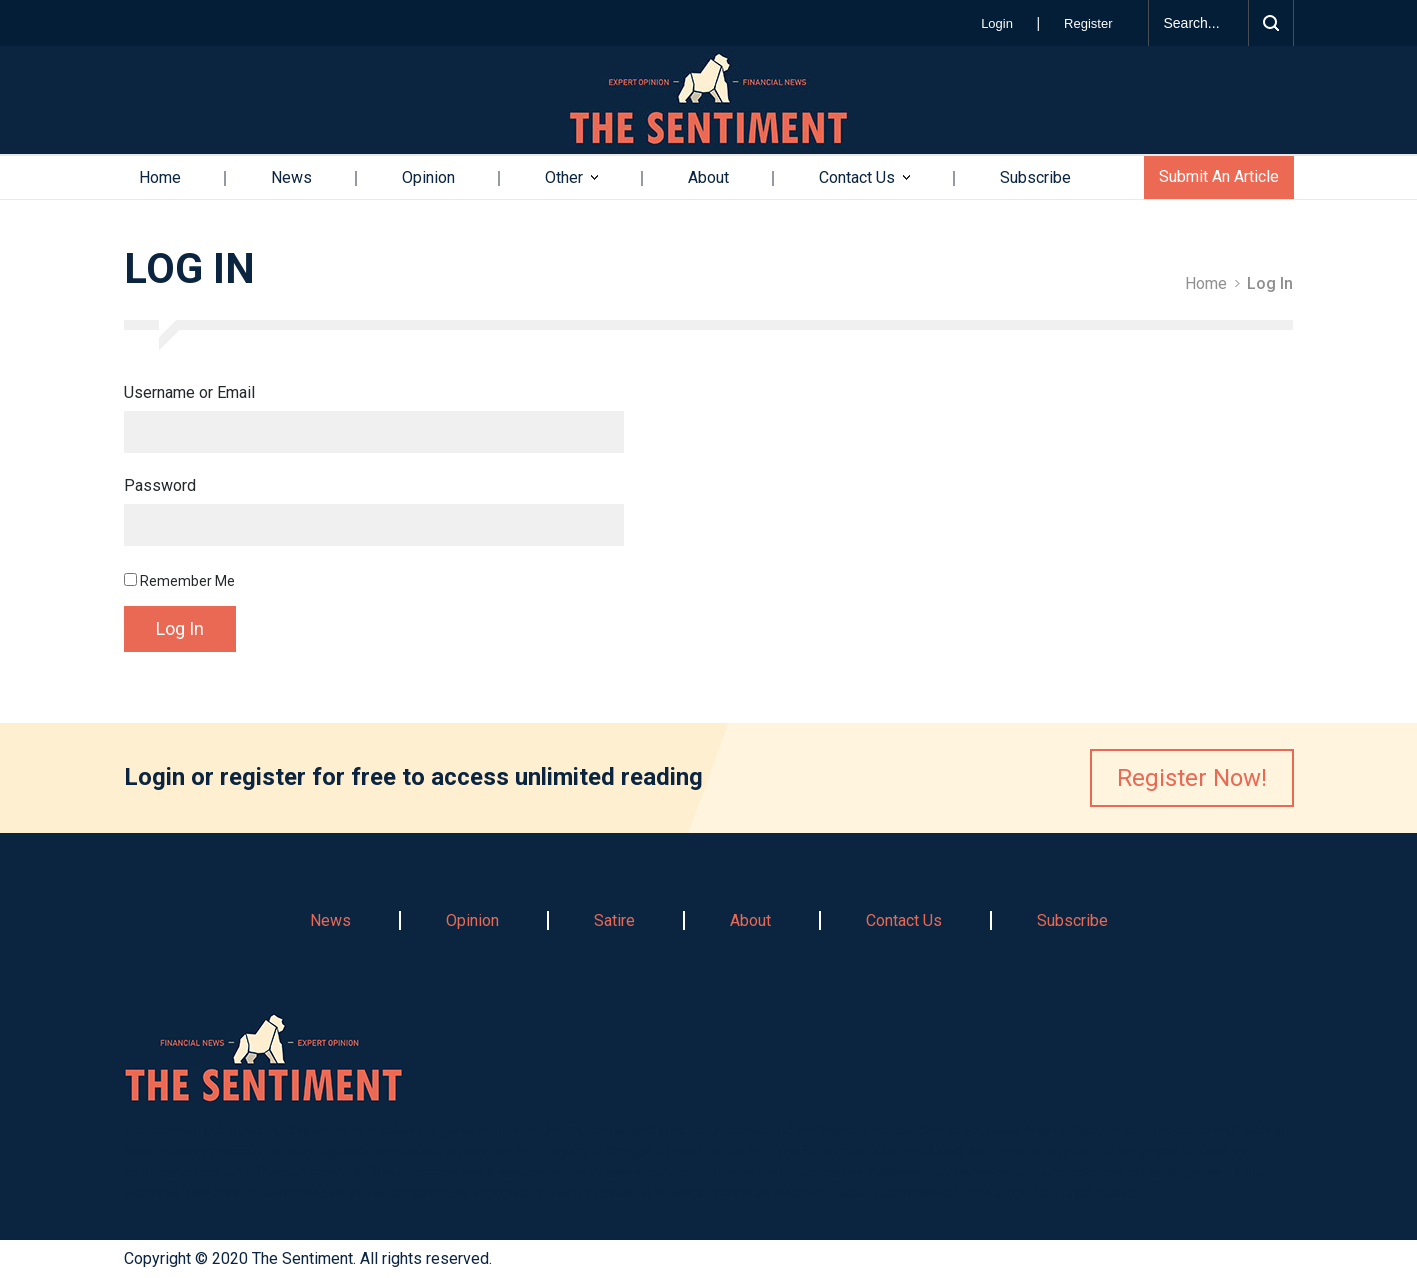 The width and height of the screenshot is (1417, 1278). I want to click on Satire, so click(614, 920).